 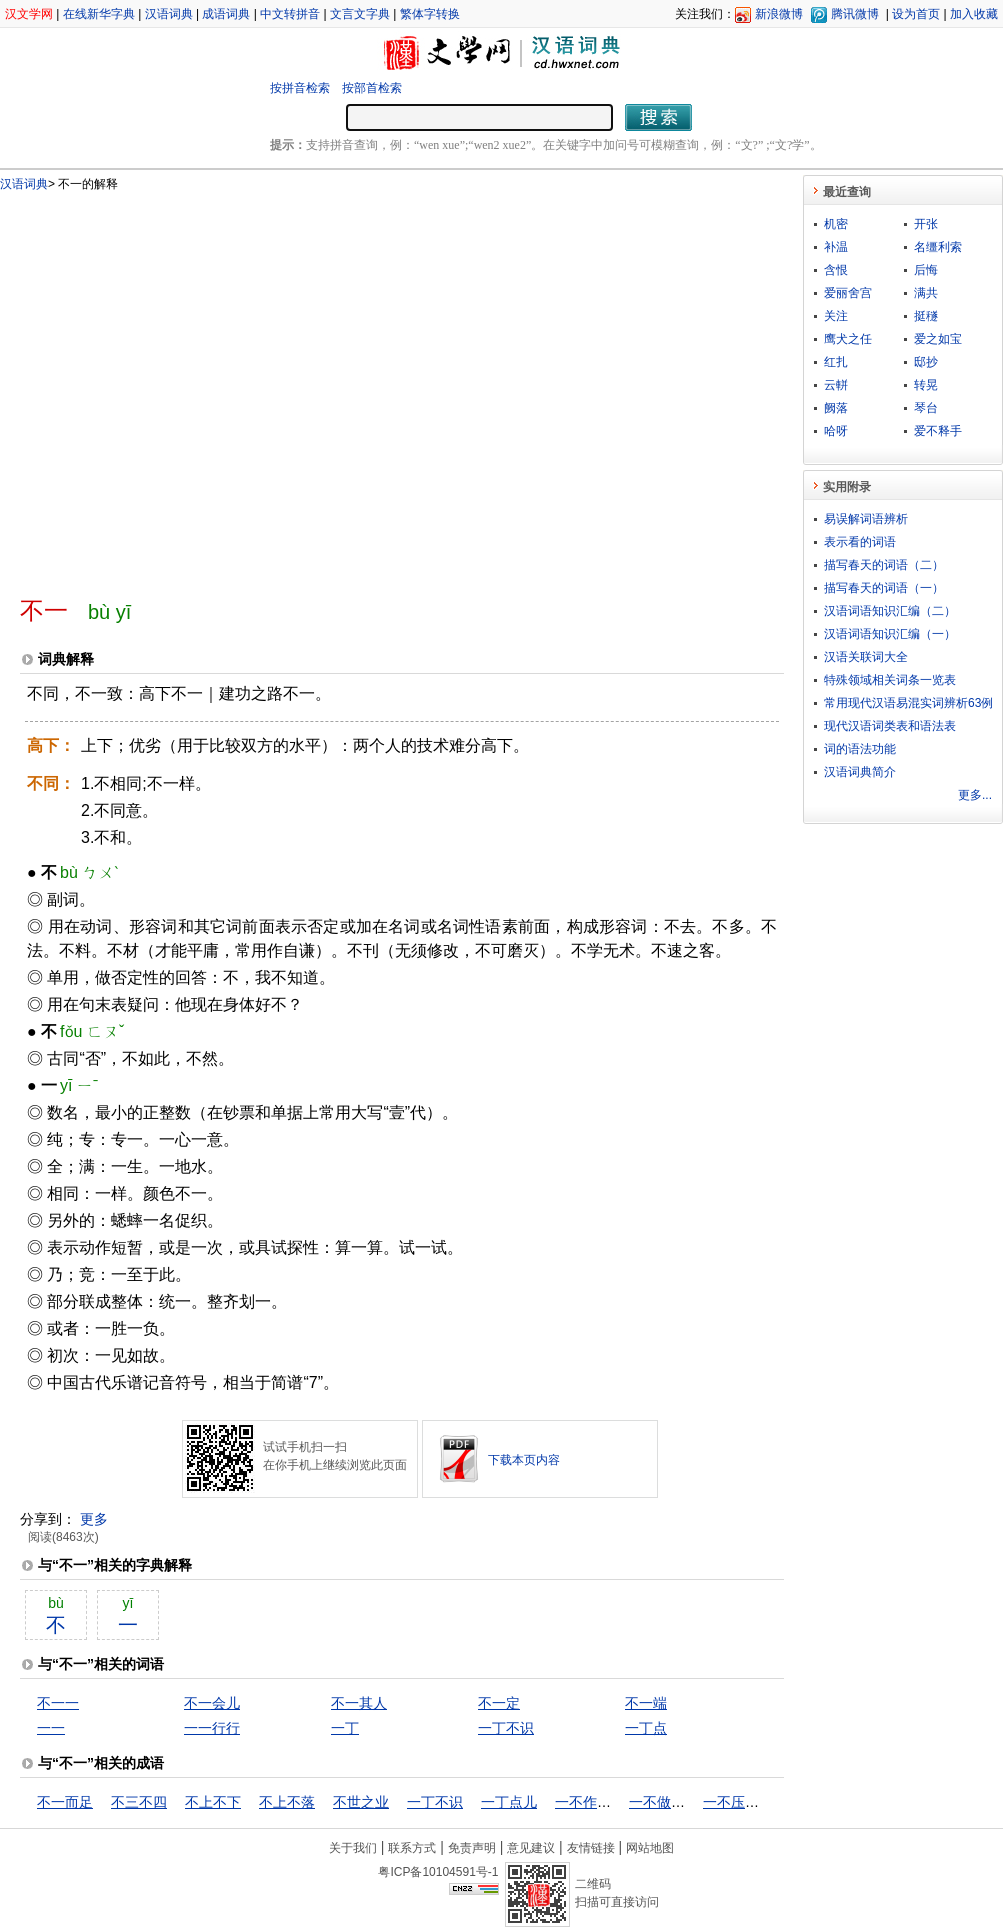 What do you see at coordinates (591, 1848) in the screenshot?
I see `友情链接` at bounding box center [591, 1848].